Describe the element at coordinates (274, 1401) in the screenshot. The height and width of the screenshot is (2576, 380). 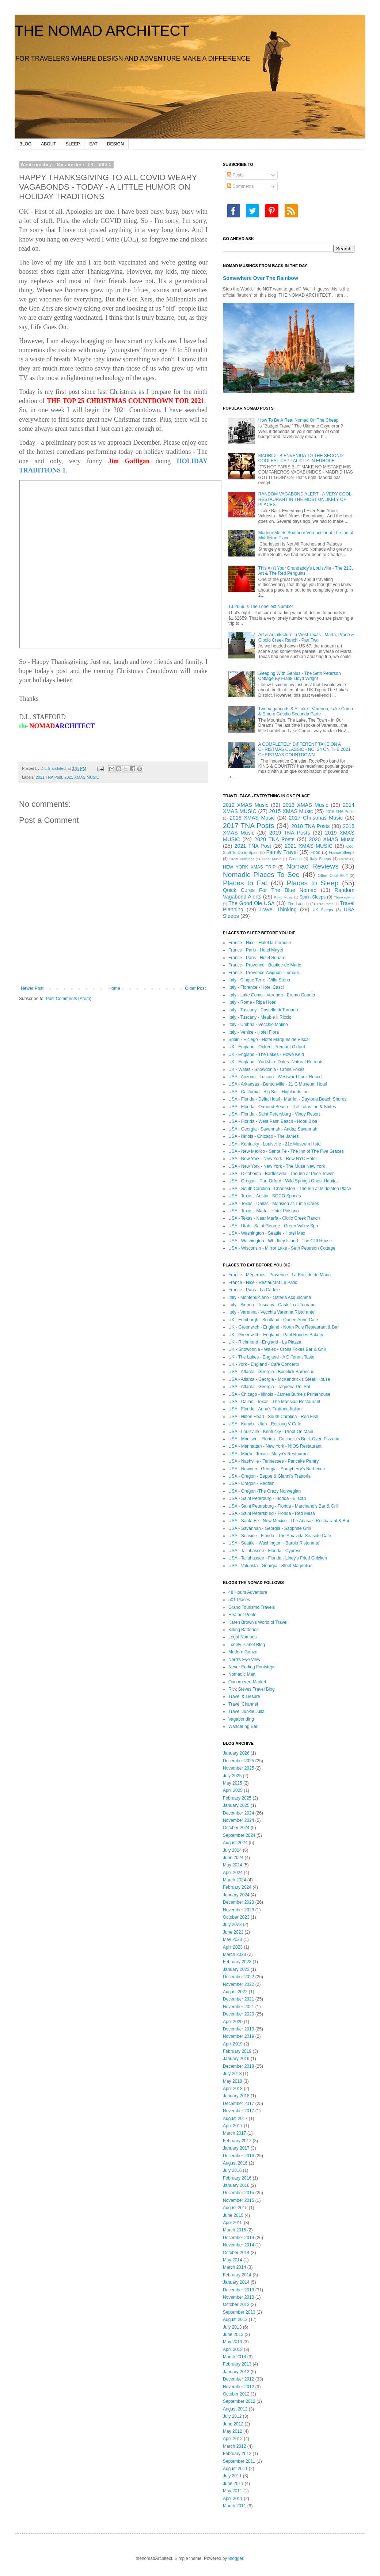
I see `USA - Dallas - Texas - The Mansion Restaurant` at that location.